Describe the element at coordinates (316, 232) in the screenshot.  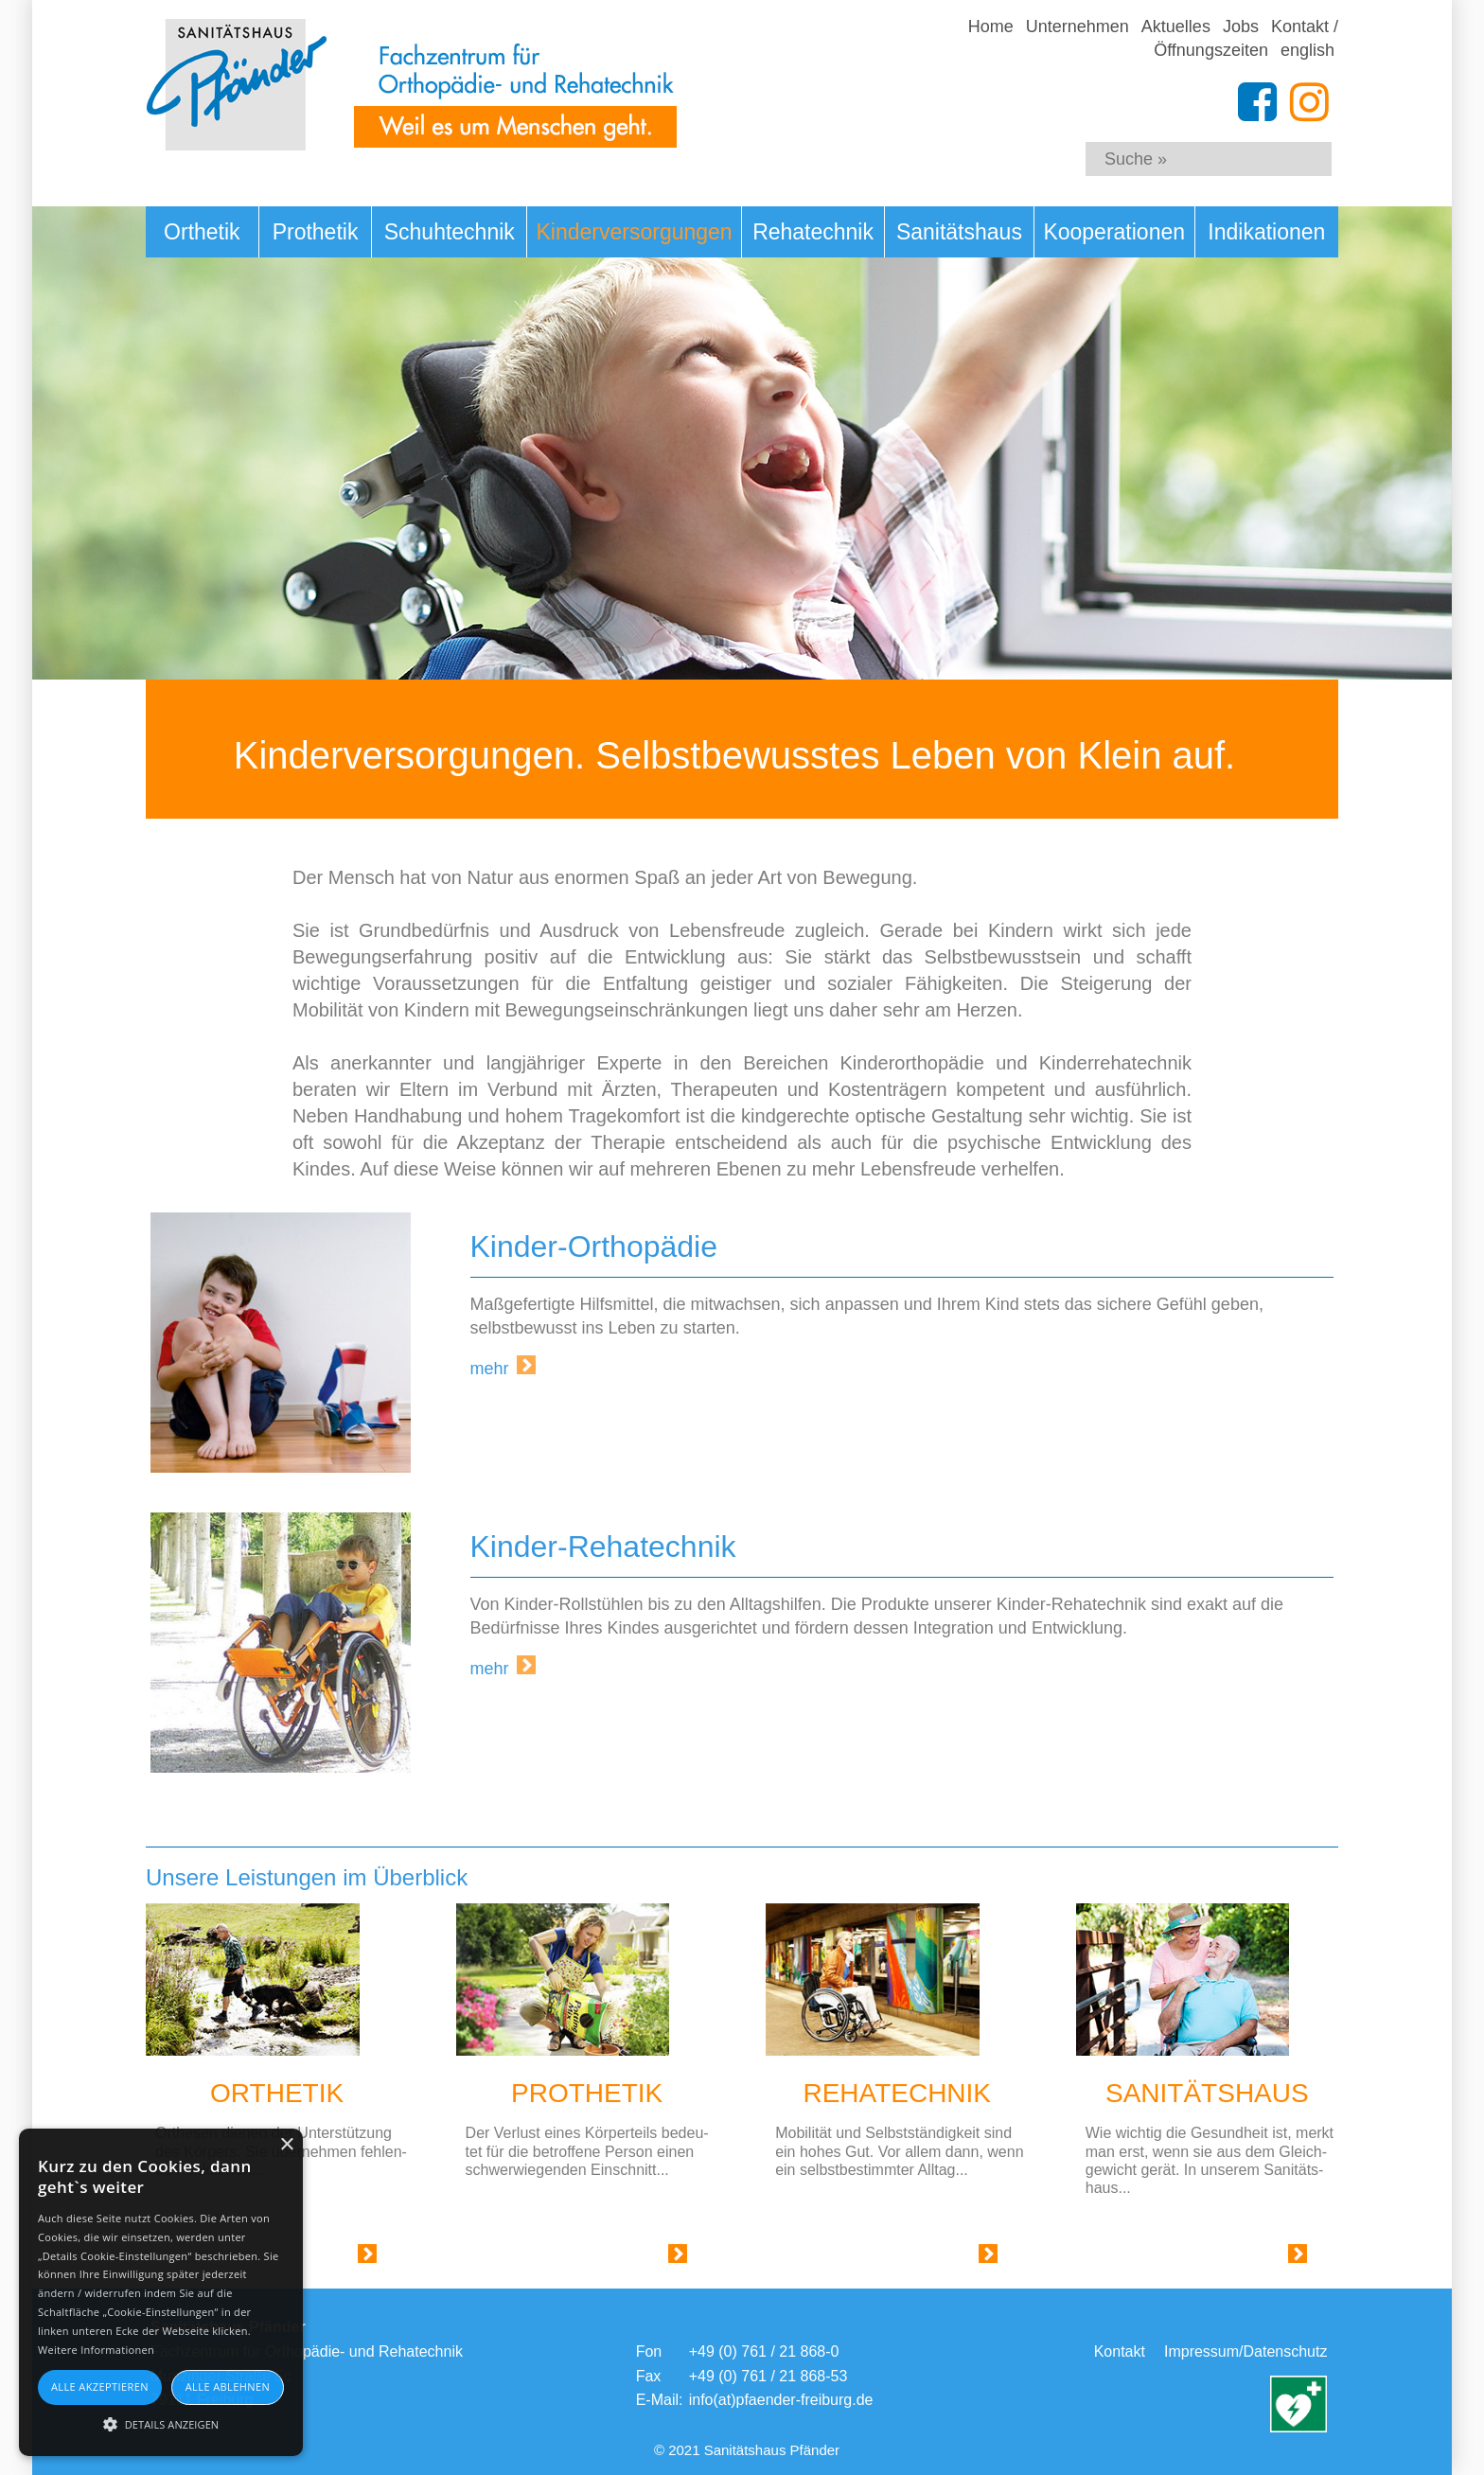
I see `Prothetik` at that location.